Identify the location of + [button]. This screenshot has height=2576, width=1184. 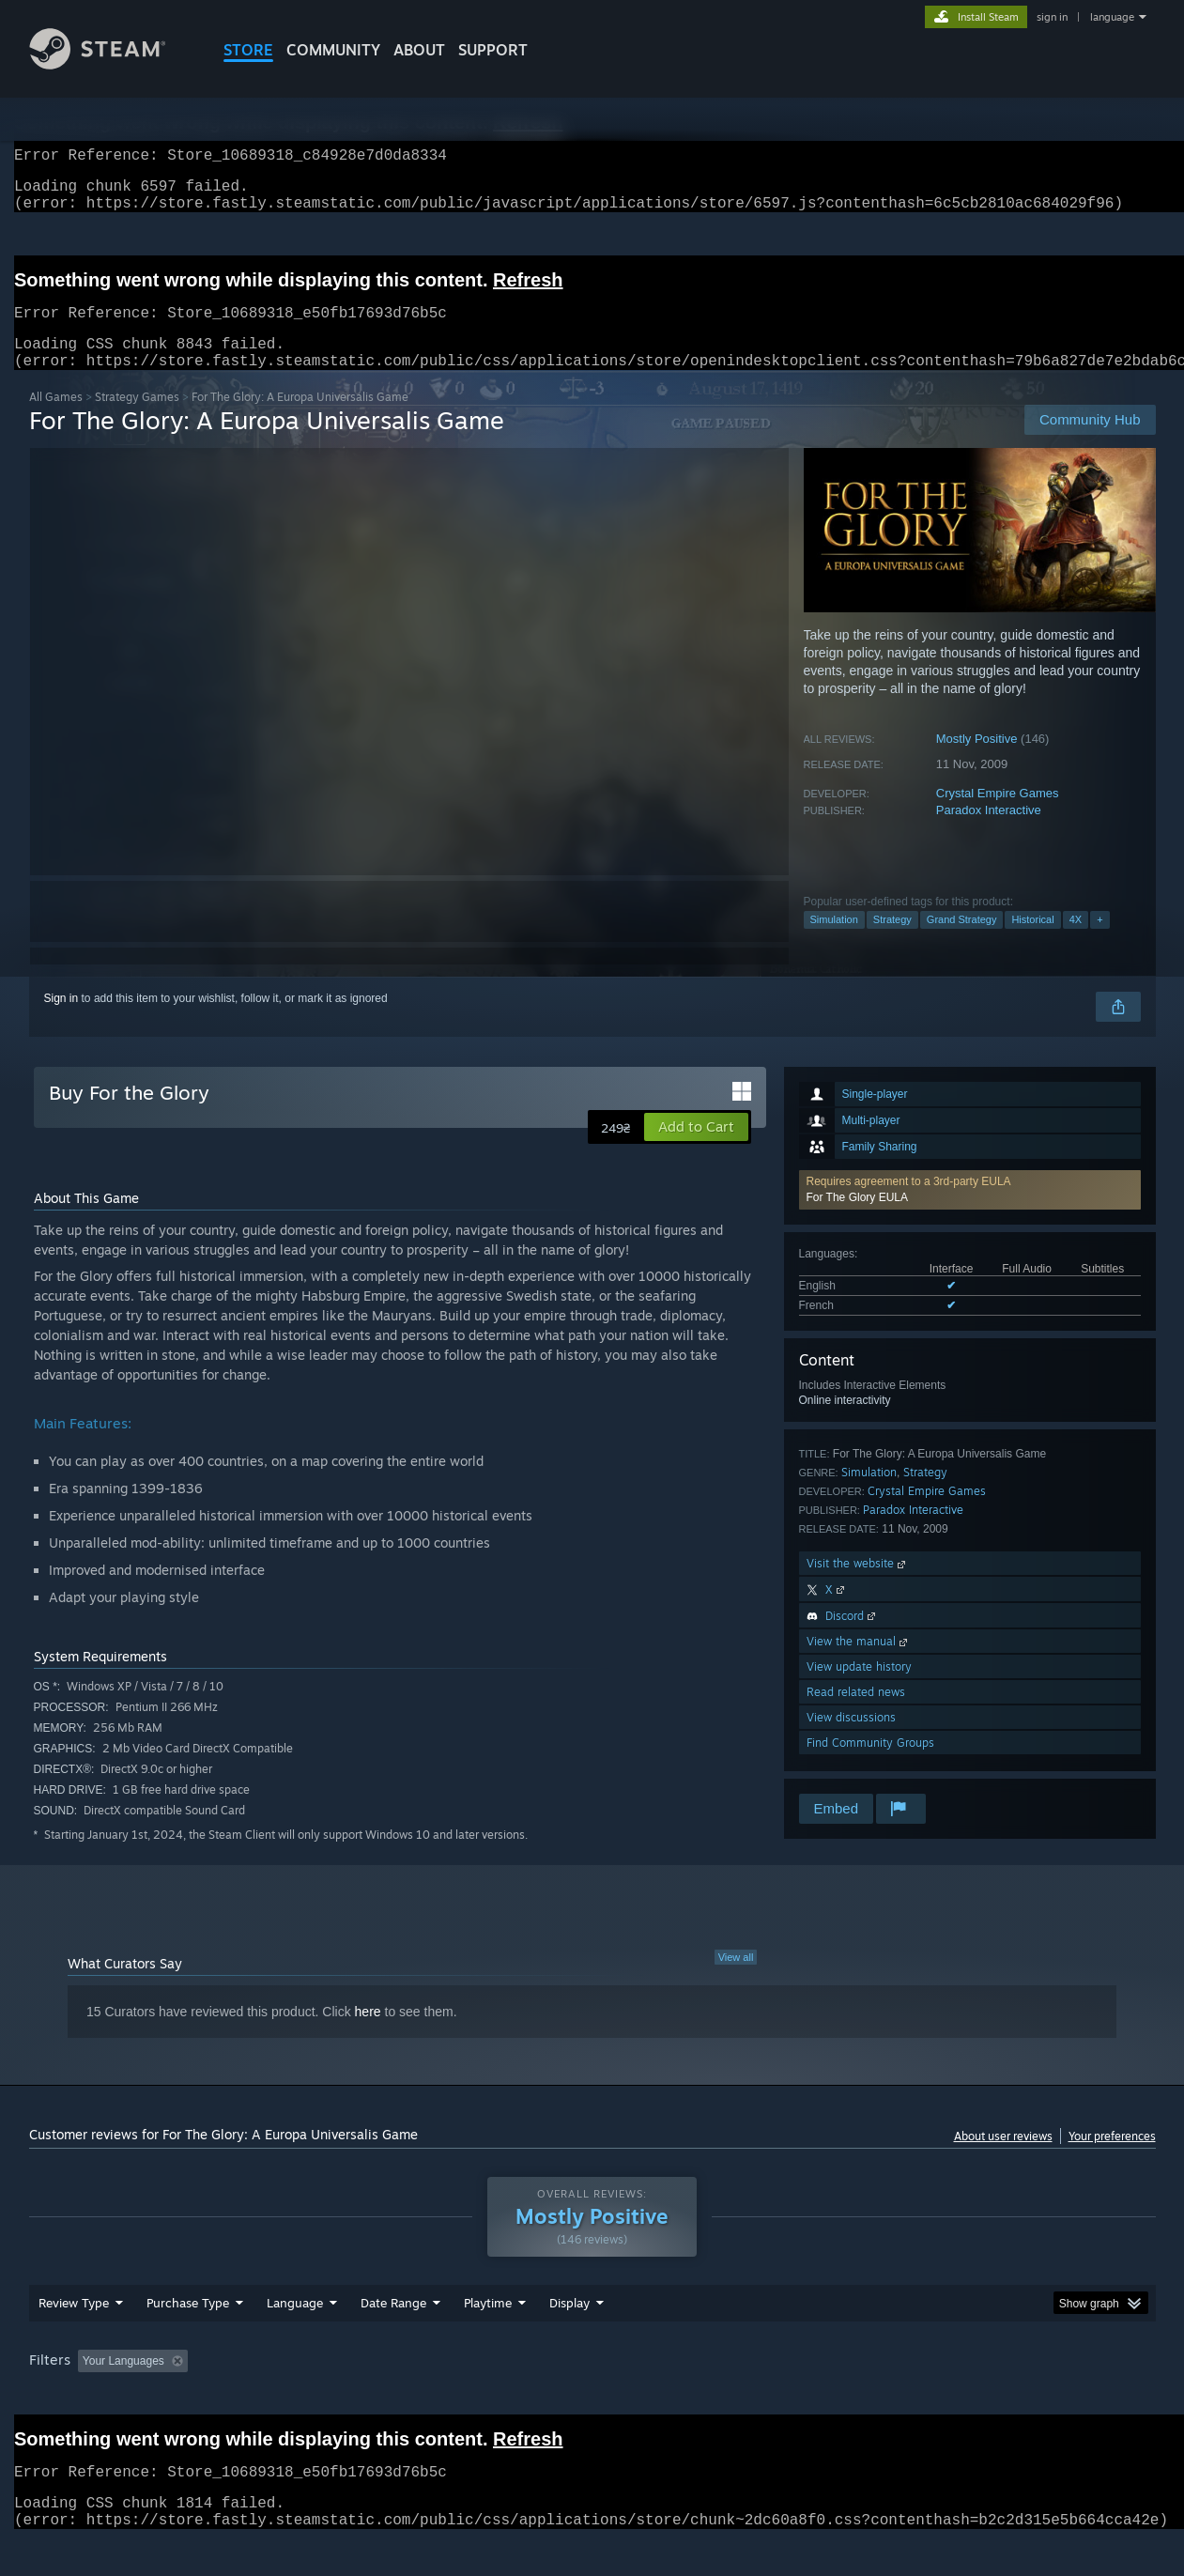
(1099, 942).